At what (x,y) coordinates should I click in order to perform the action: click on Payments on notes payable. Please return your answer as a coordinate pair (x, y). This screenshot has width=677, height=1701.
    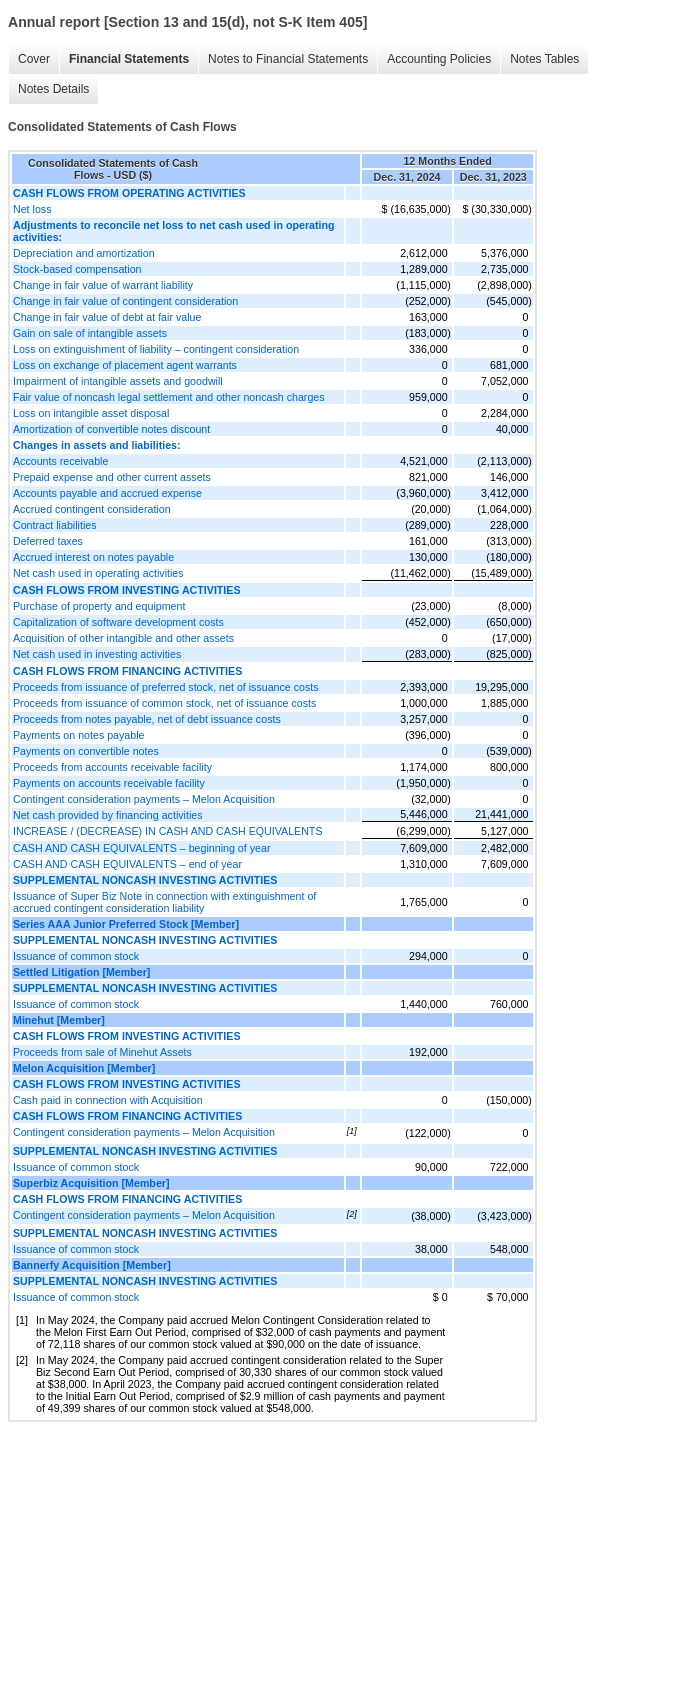
    Looking at the image, I should click on (79, 735).